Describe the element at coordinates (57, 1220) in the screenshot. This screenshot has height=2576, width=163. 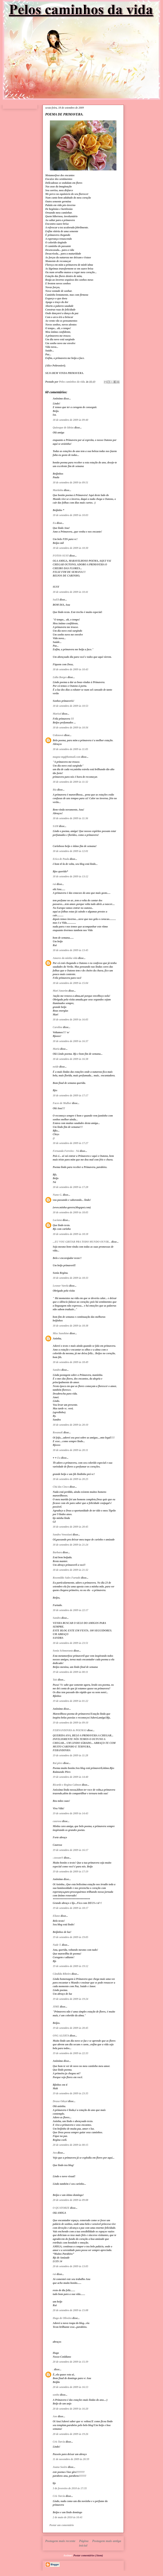
I see `Luciana` at that location.